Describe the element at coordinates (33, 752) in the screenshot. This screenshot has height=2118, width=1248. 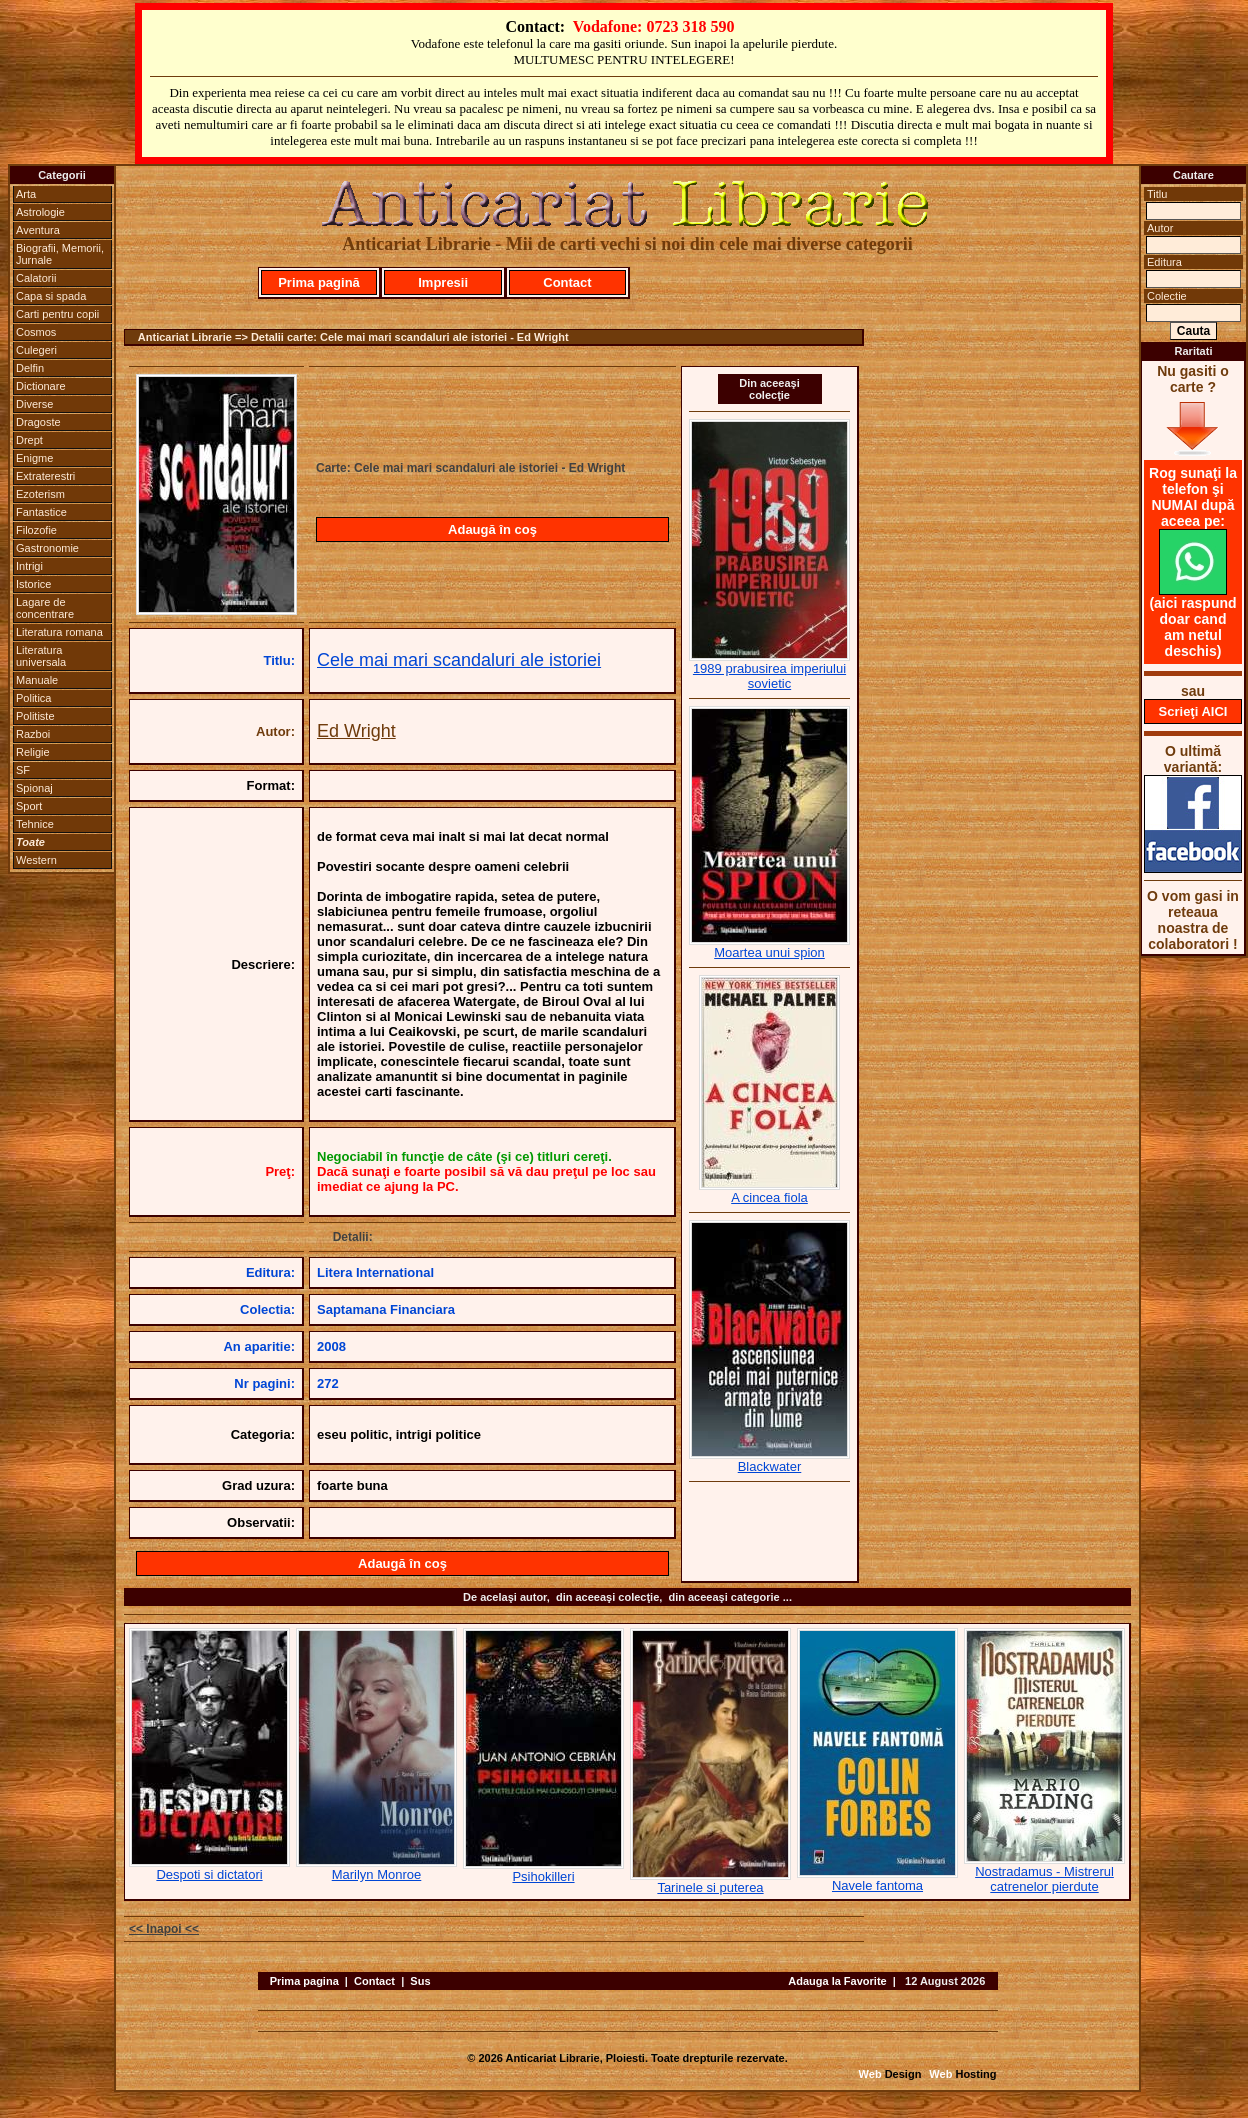
I see `Religie` at that location.